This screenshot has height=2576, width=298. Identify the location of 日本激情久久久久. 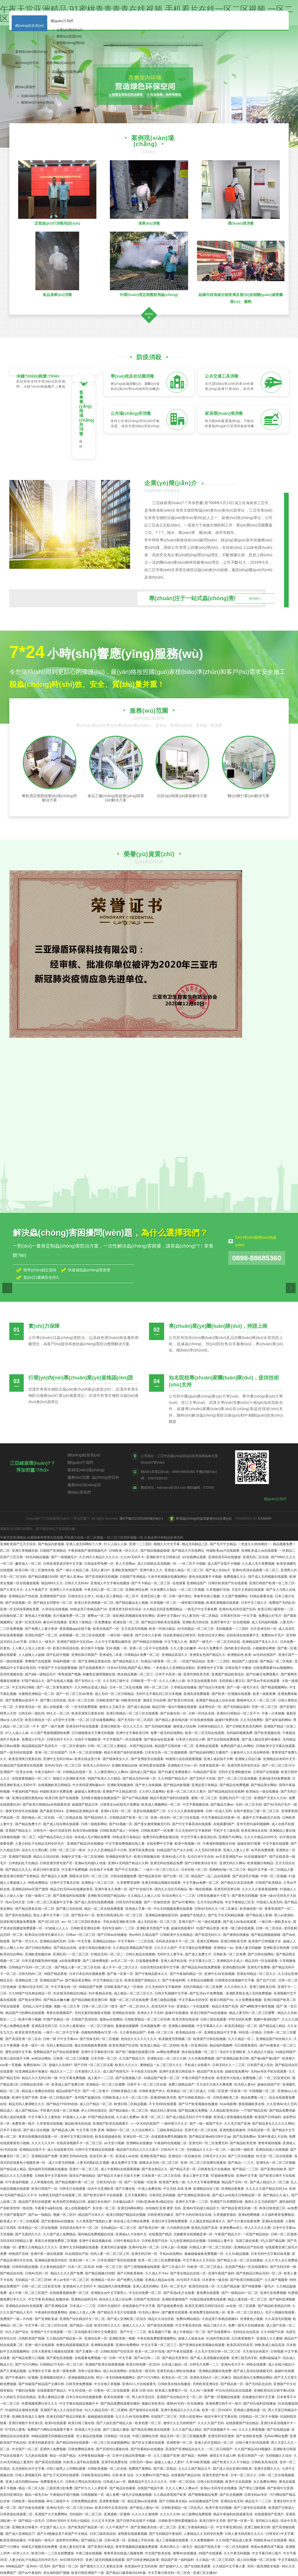
(88, 2071).